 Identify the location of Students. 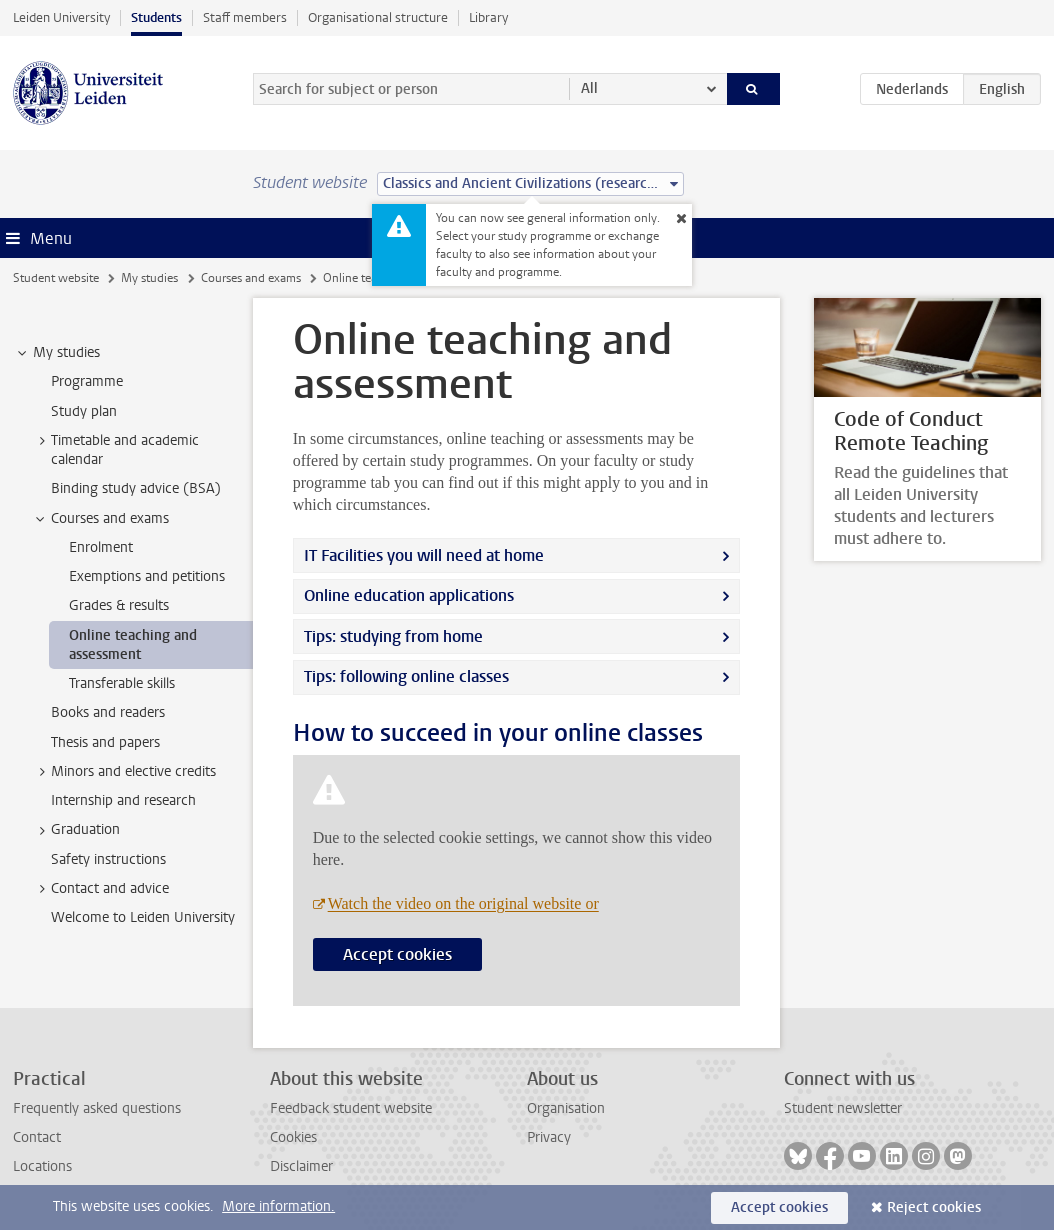
(156, 17).